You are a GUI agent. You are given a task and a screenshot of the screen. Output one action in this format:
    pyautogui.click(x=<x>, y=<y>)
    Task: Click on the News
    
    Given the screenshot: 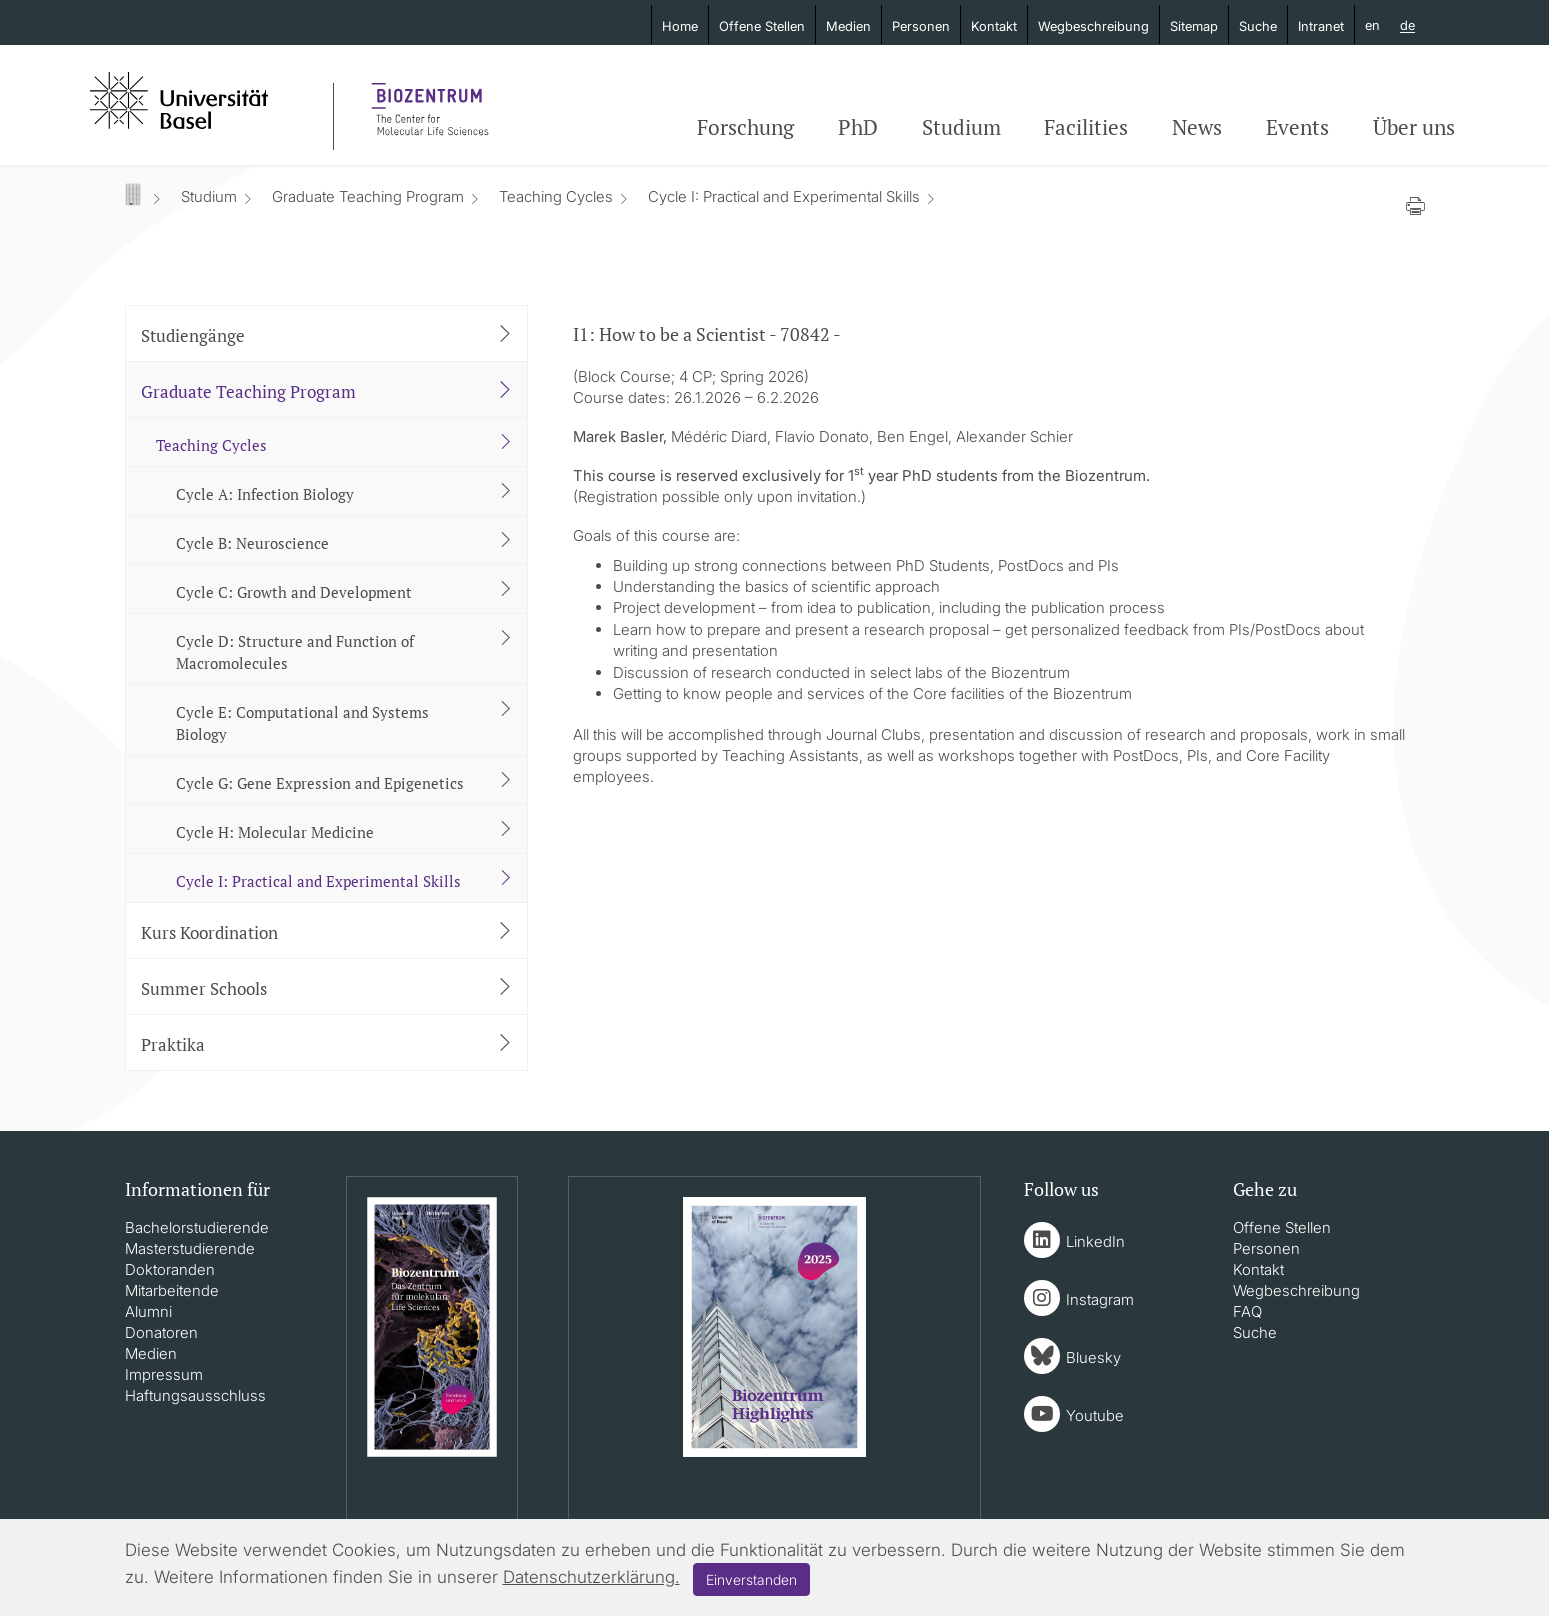 What is the action you would take?
    pyautogui.click(x=1197, y=127)
    